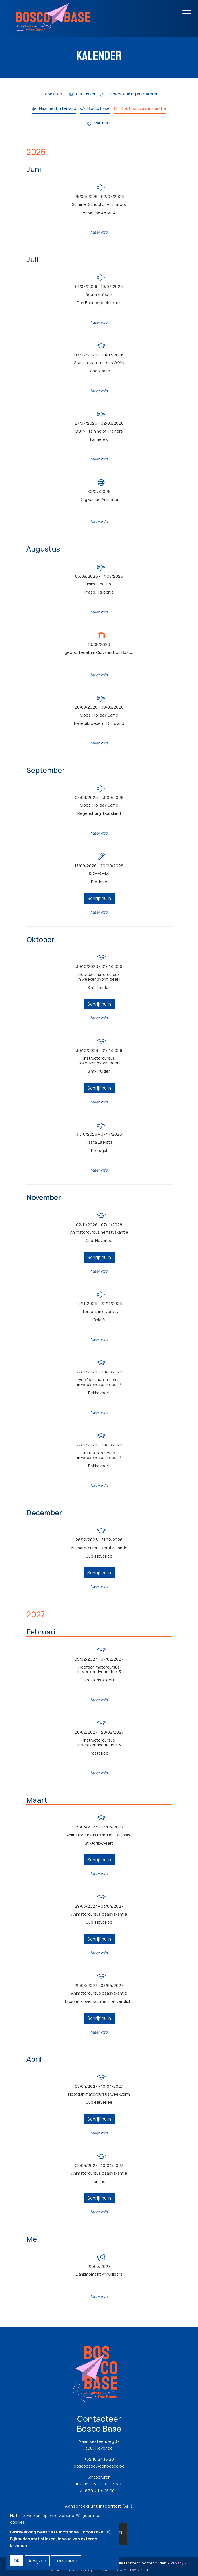 The image size is (198, 2576). I want to click on Instructorcursus in weekendvorm deel 1, so click(99, 1061).